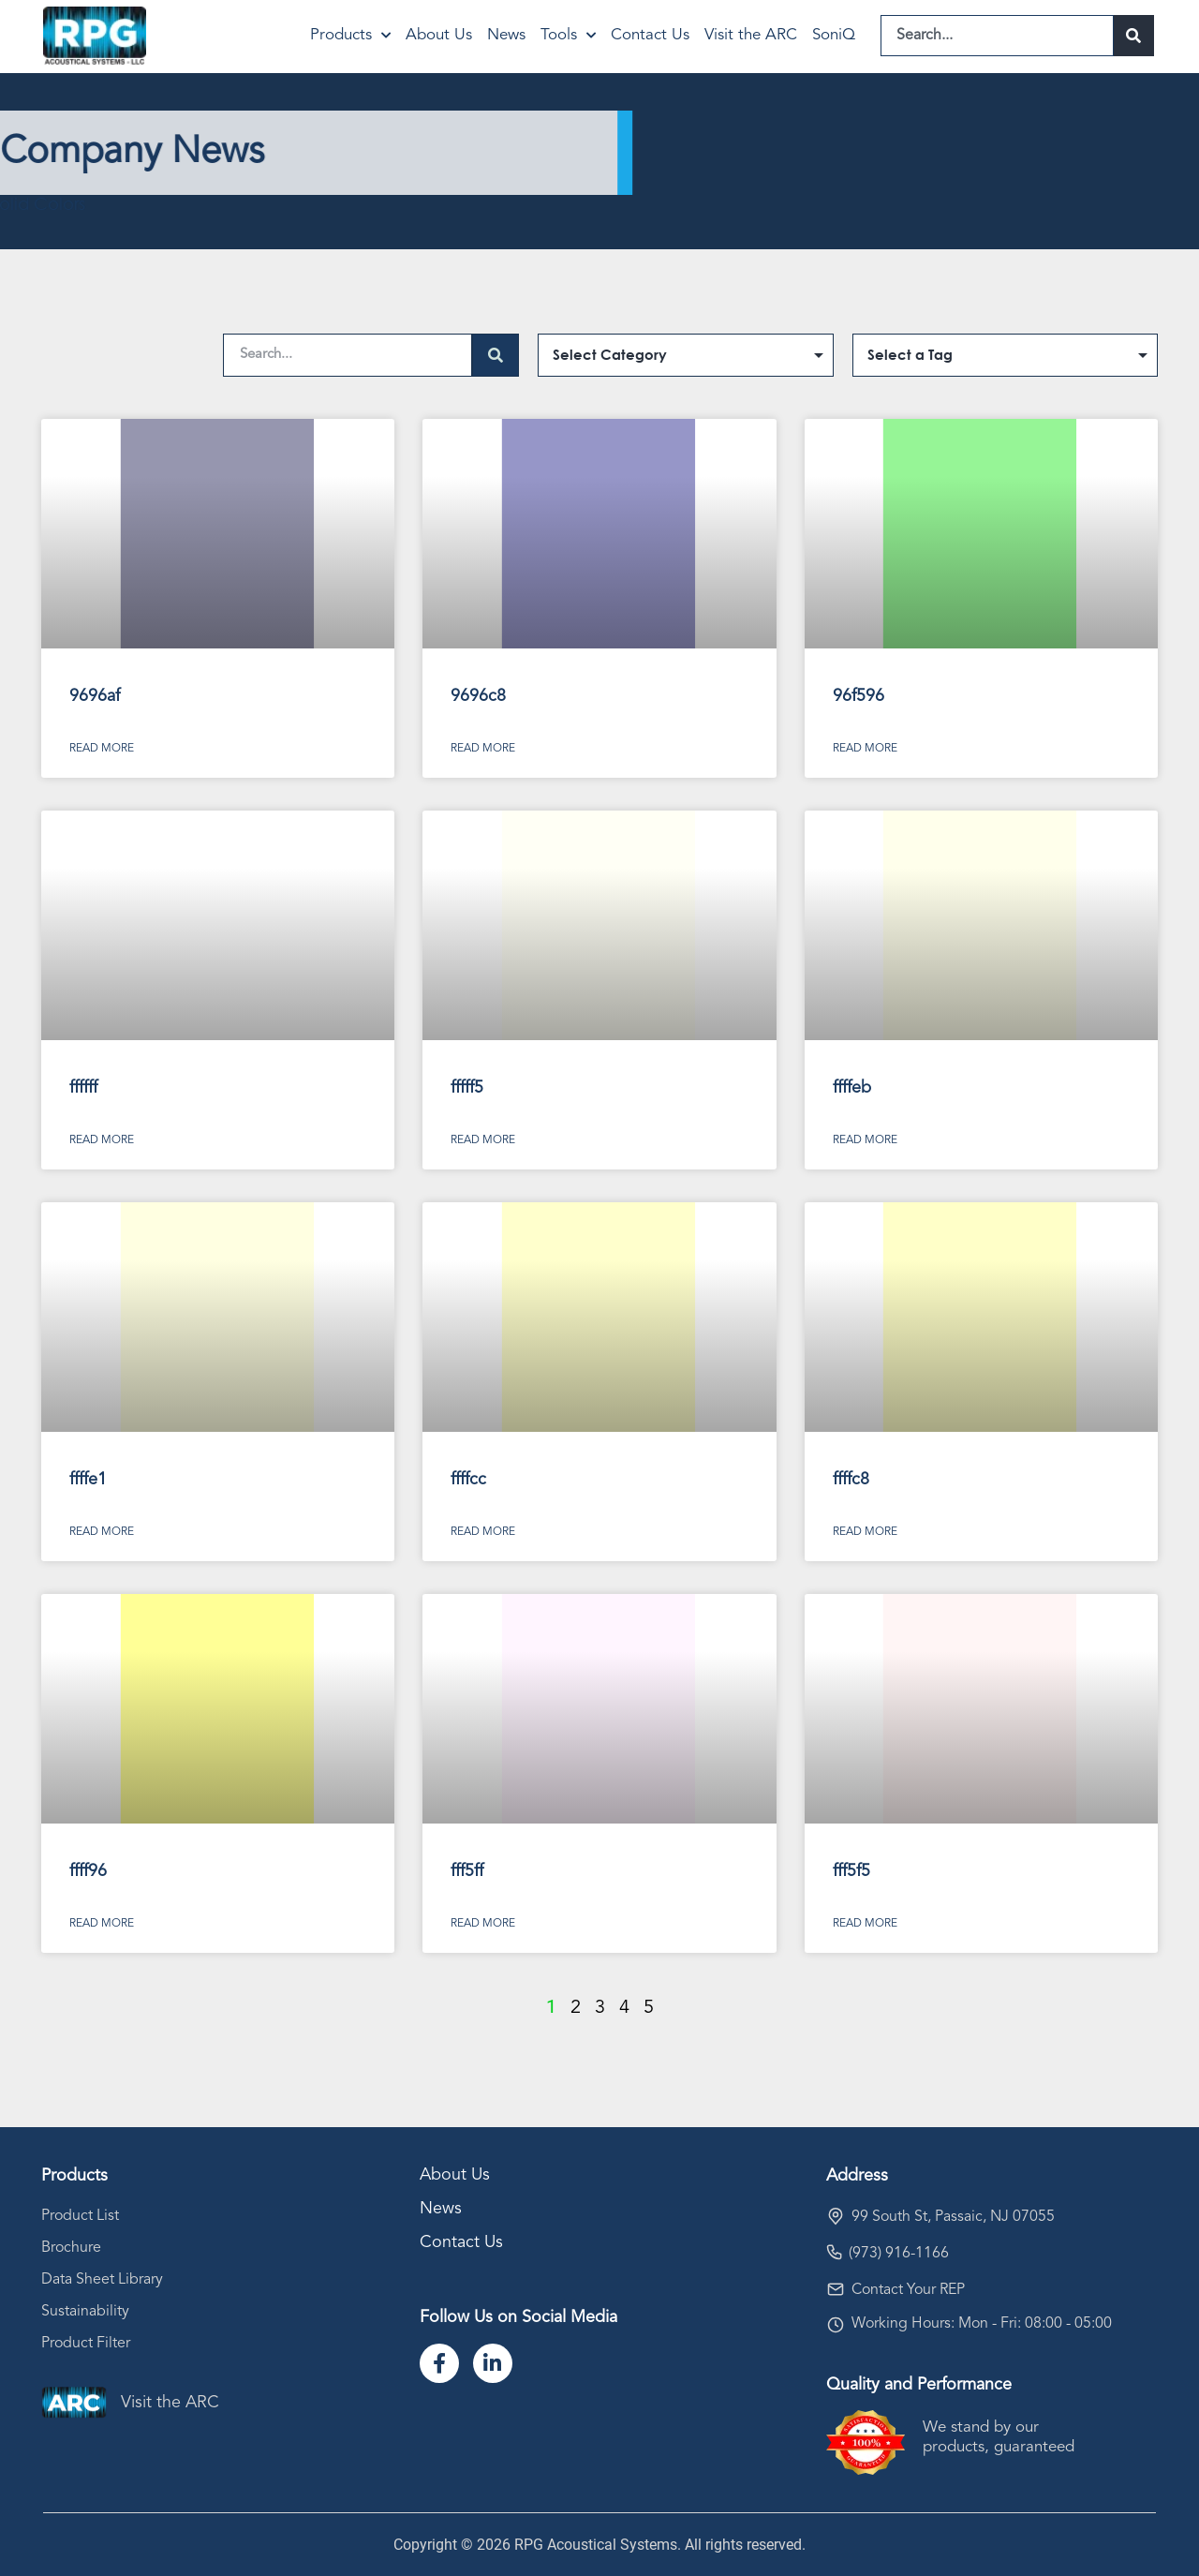  What do you see at coordinates (865, 748) in the screenshot?
I see `Read More [Read more about 96f596]` at bounding box center [865, 748].